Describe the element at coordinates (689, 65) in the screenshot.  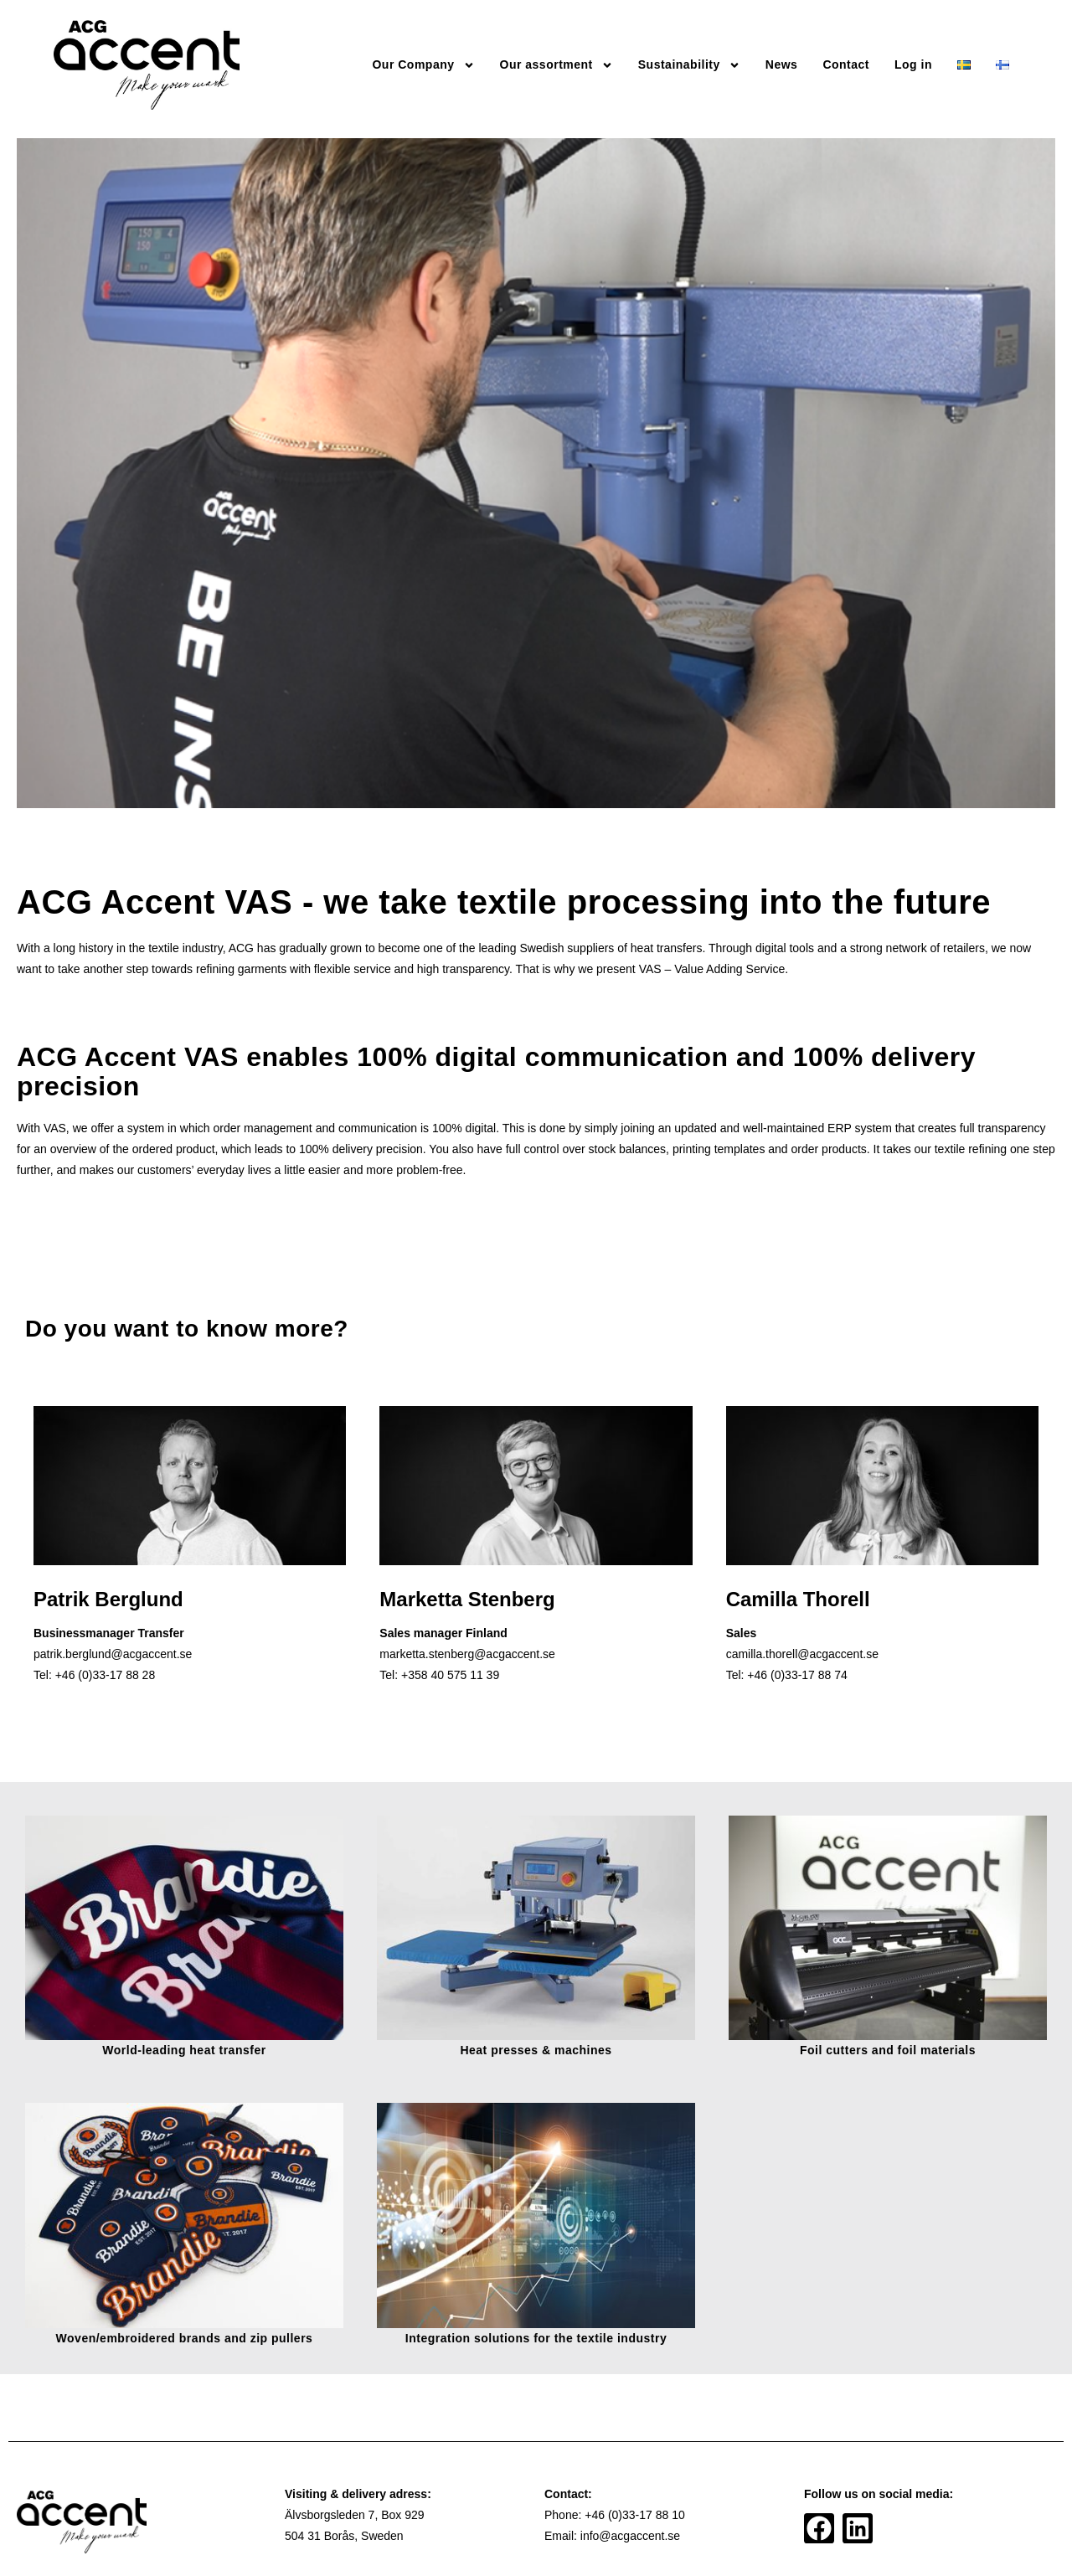
I see `Sustainability` at that location.